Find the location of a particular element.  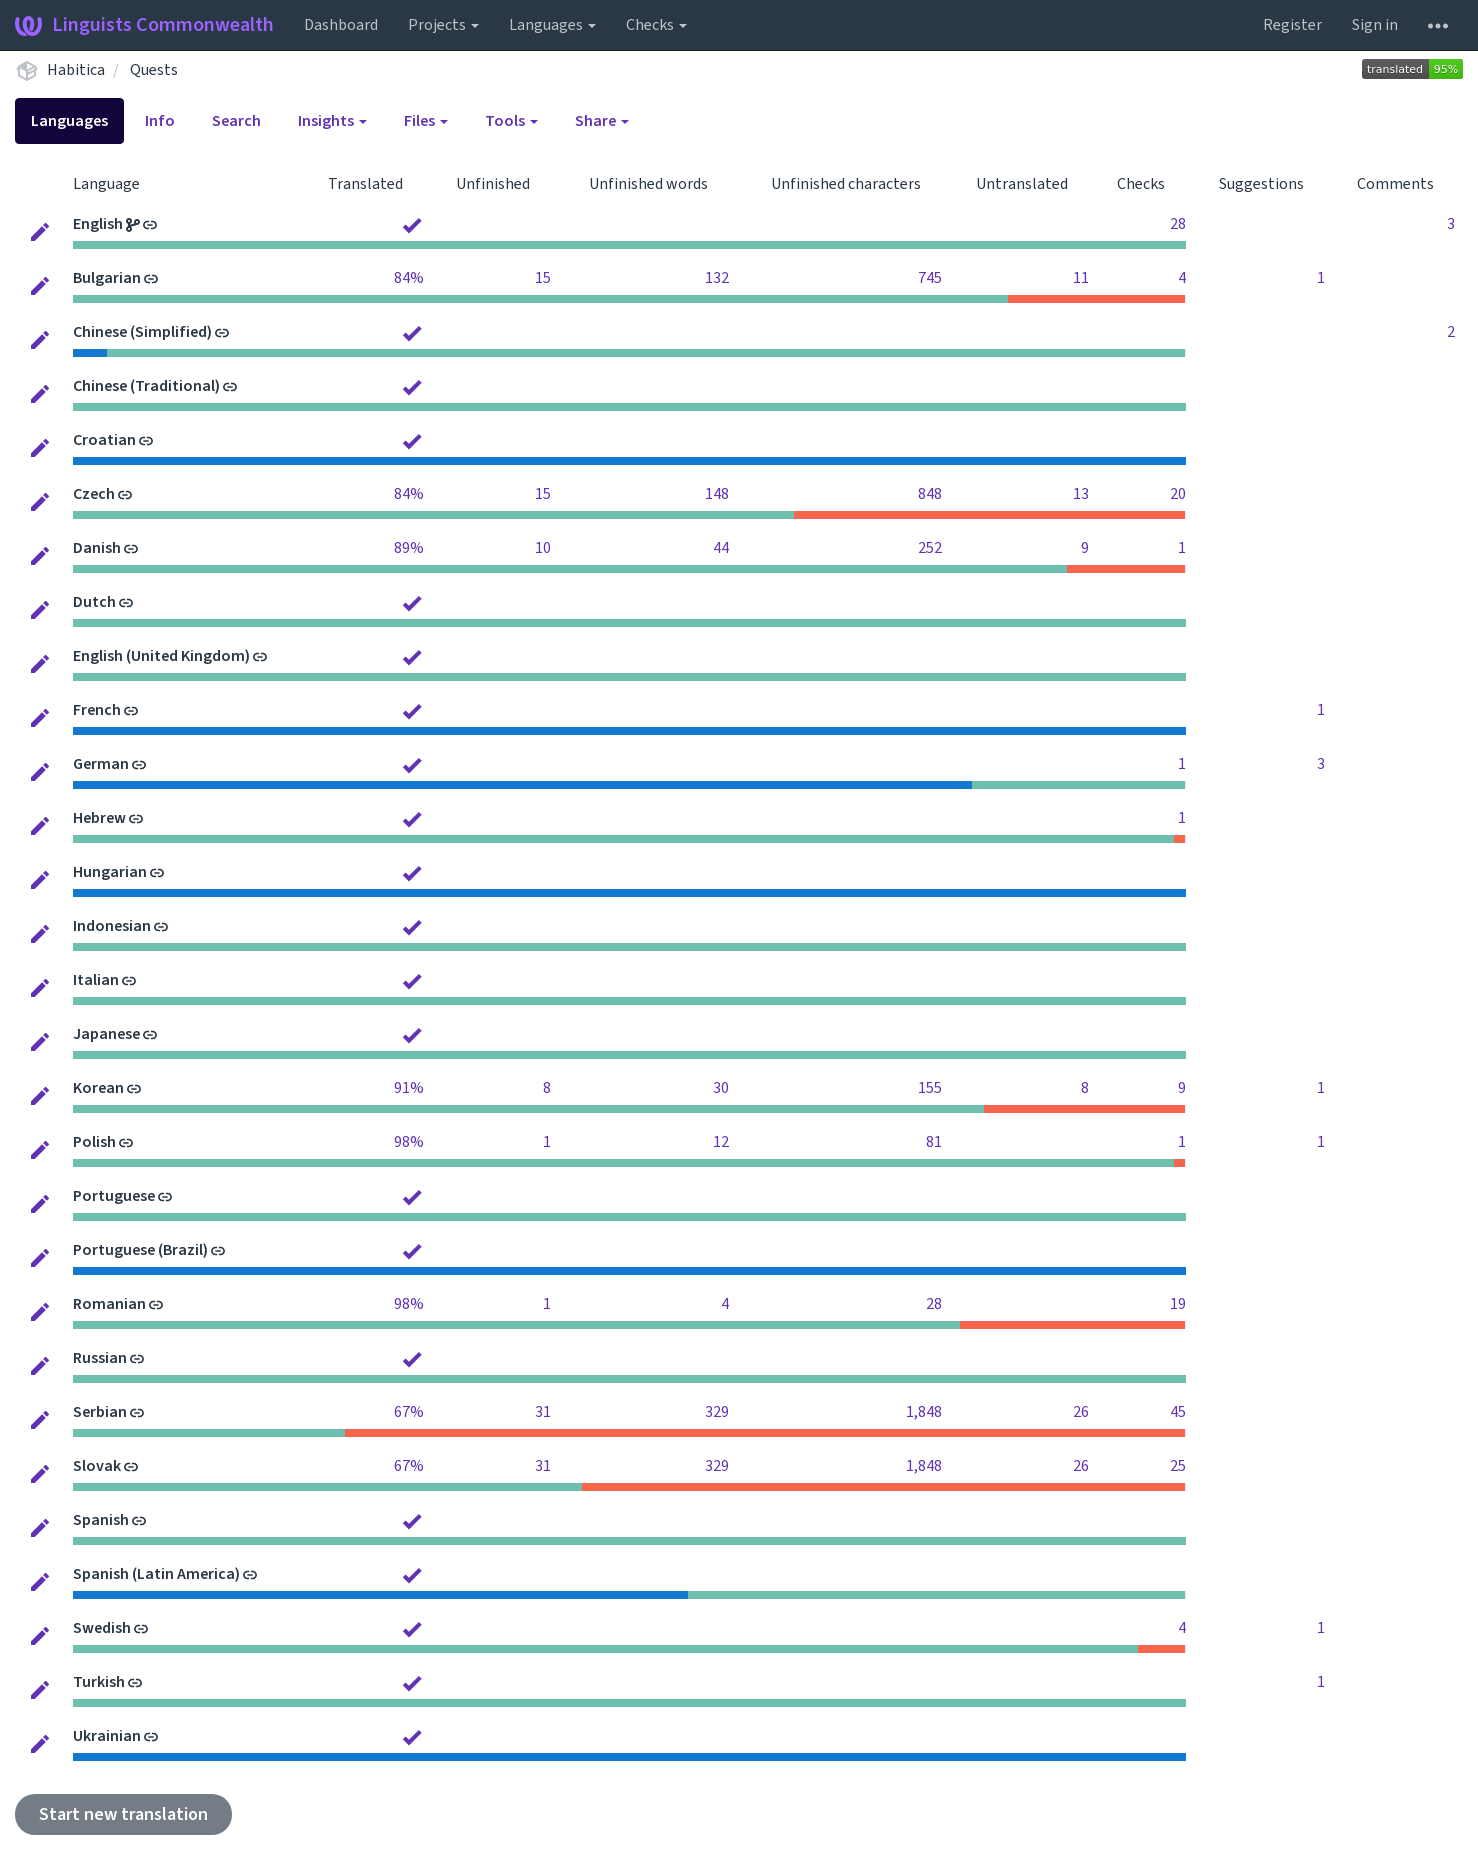

Danish is located at coordinates (97, 548).